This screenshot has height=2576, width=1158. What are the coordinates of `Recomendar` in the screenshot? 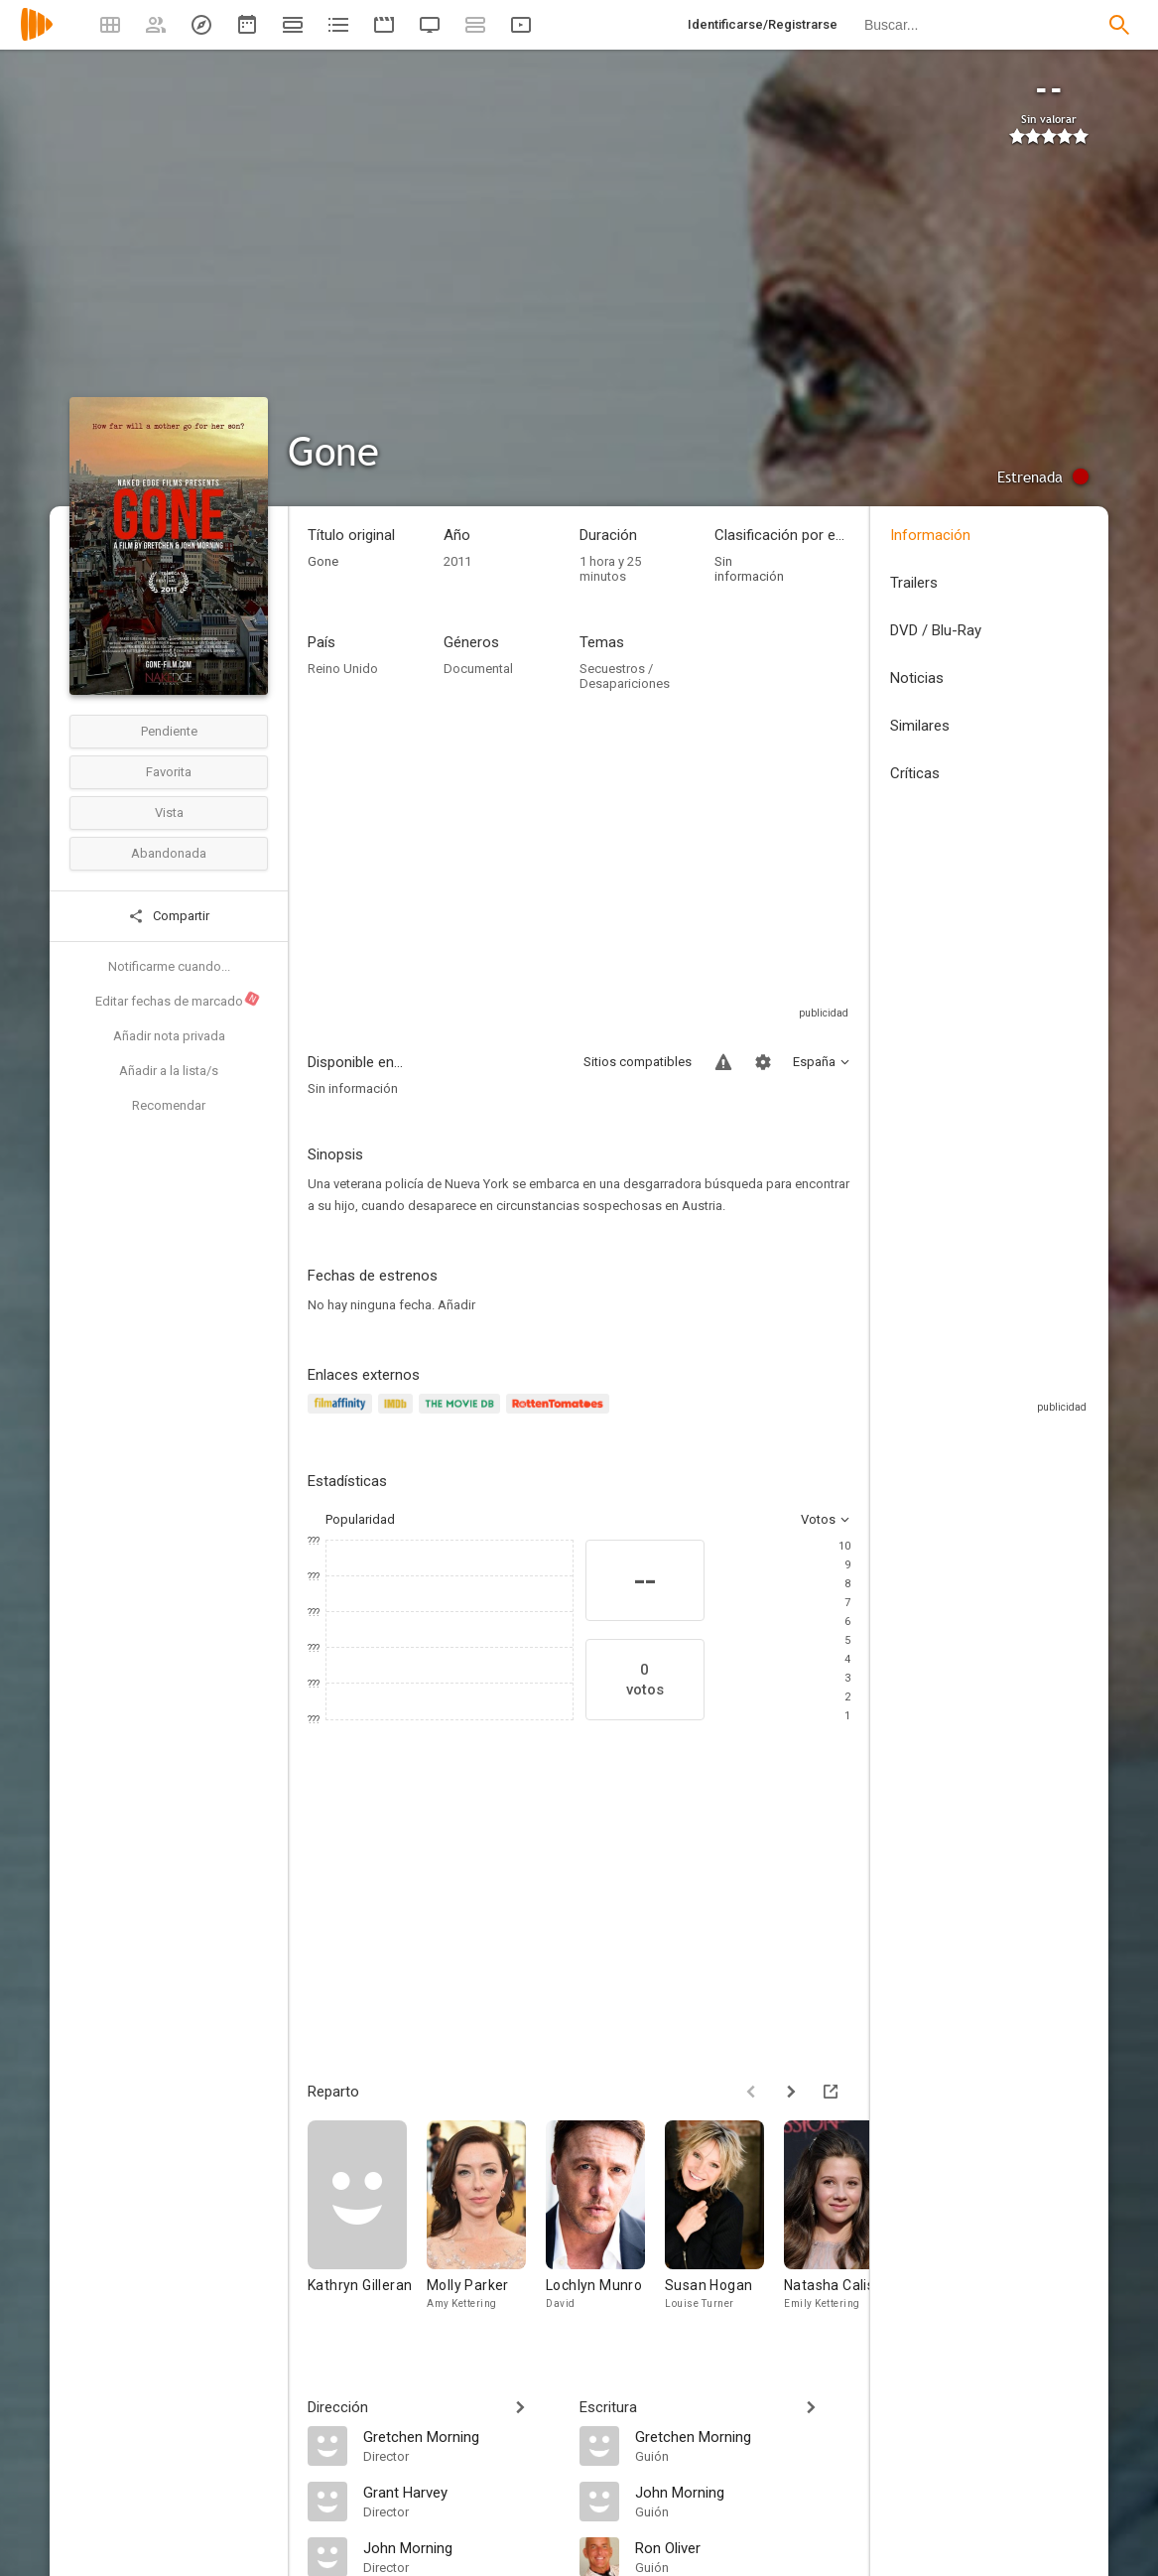 It's located at (168, 1105).